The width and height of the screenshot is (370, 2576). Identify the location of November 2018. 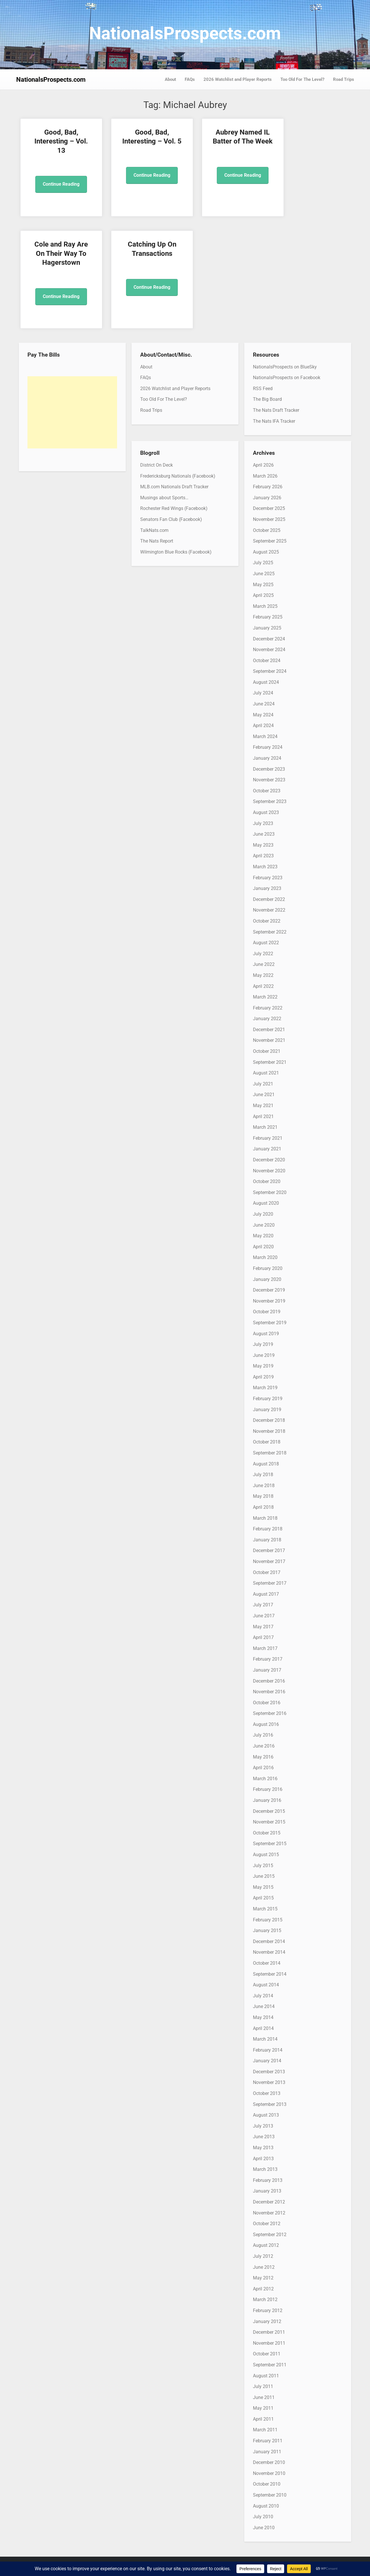
(269, 1431).